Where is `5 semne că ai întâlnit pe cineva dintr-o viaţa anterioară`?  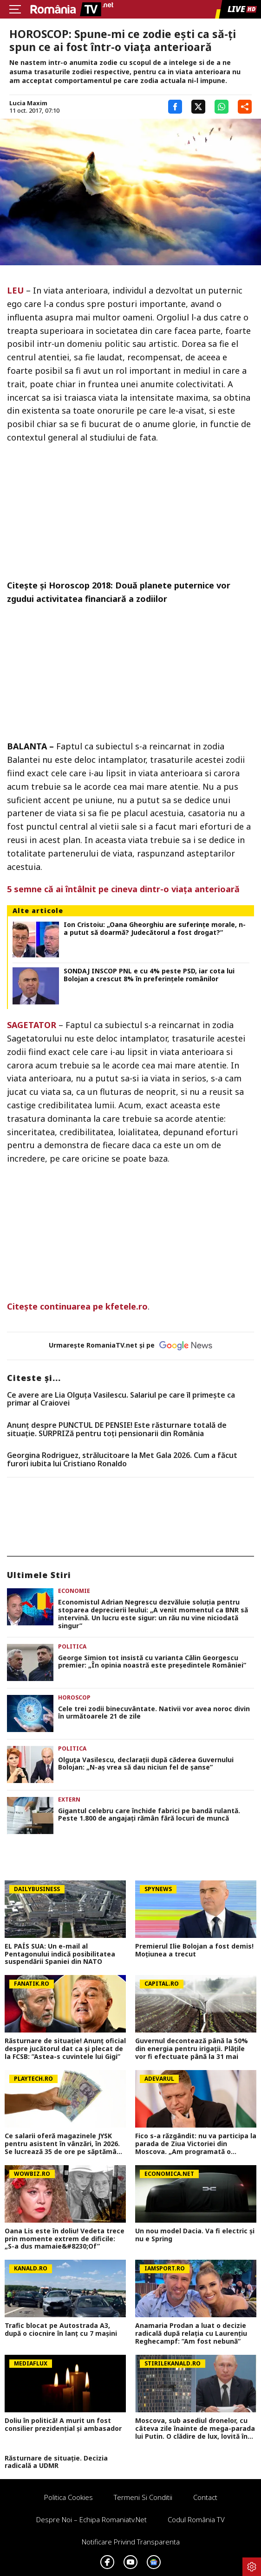 5 semne că ai întâlnit pe cineva dintr-o viaţa anterioară is located at coordinates (123, 889).